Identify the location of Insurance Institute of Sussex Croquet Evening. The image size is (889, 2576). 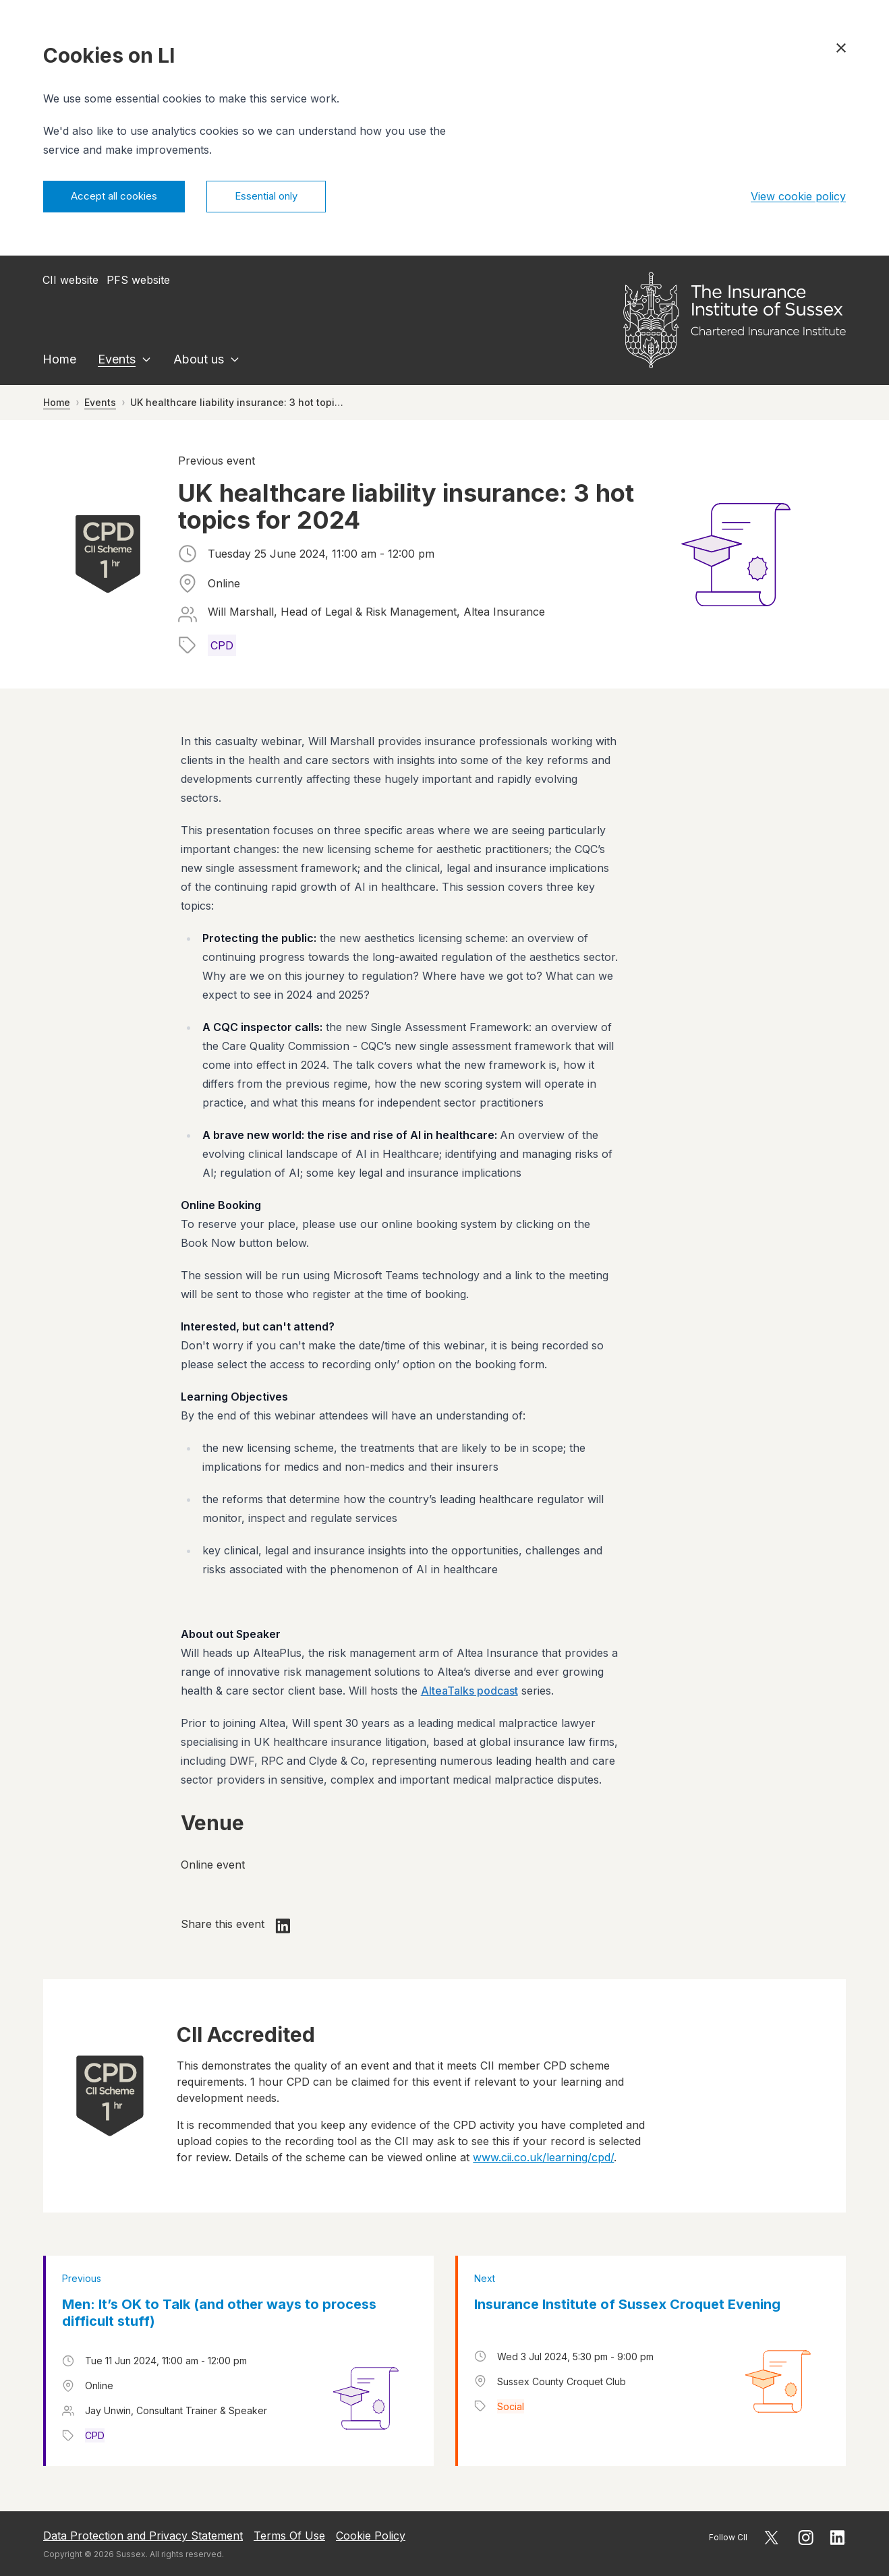
(627, 2306).